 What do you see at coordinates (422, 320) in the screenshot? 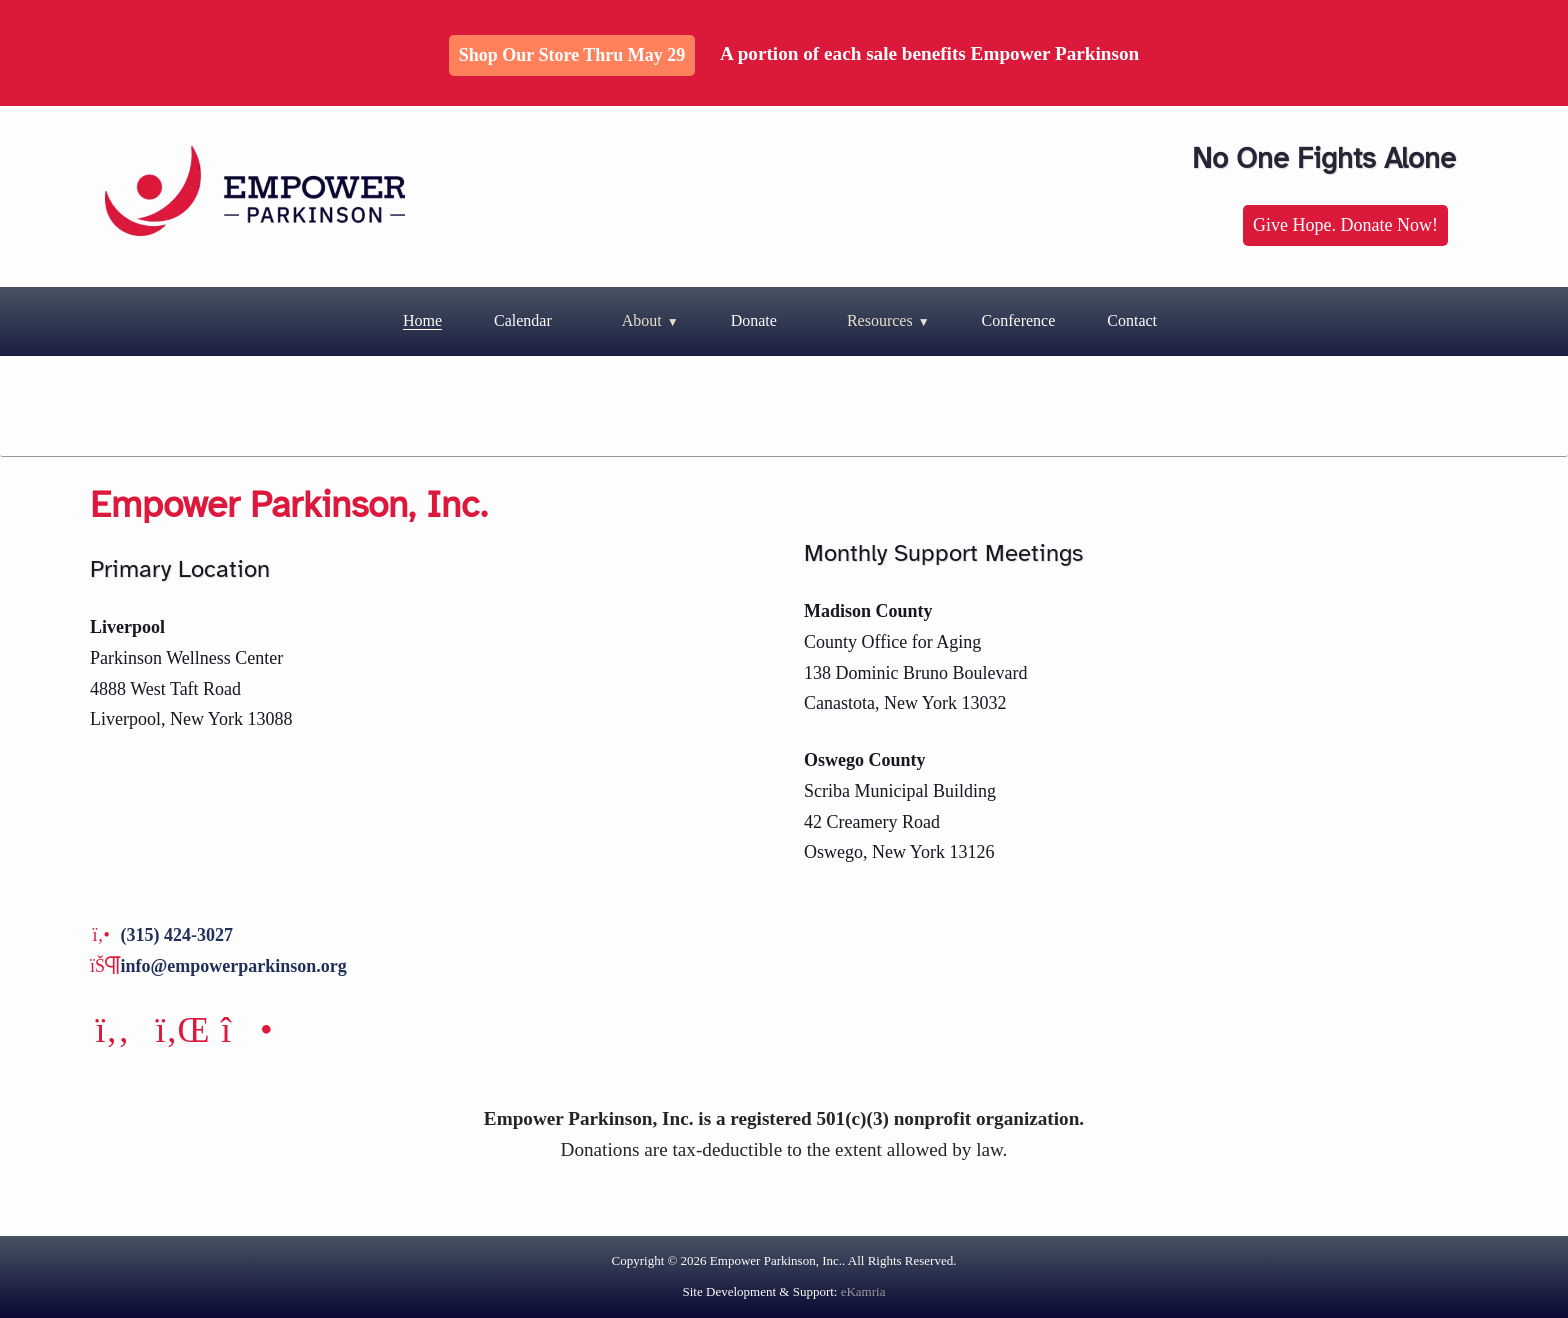
I see `Home` at bounding box center [422, 320].